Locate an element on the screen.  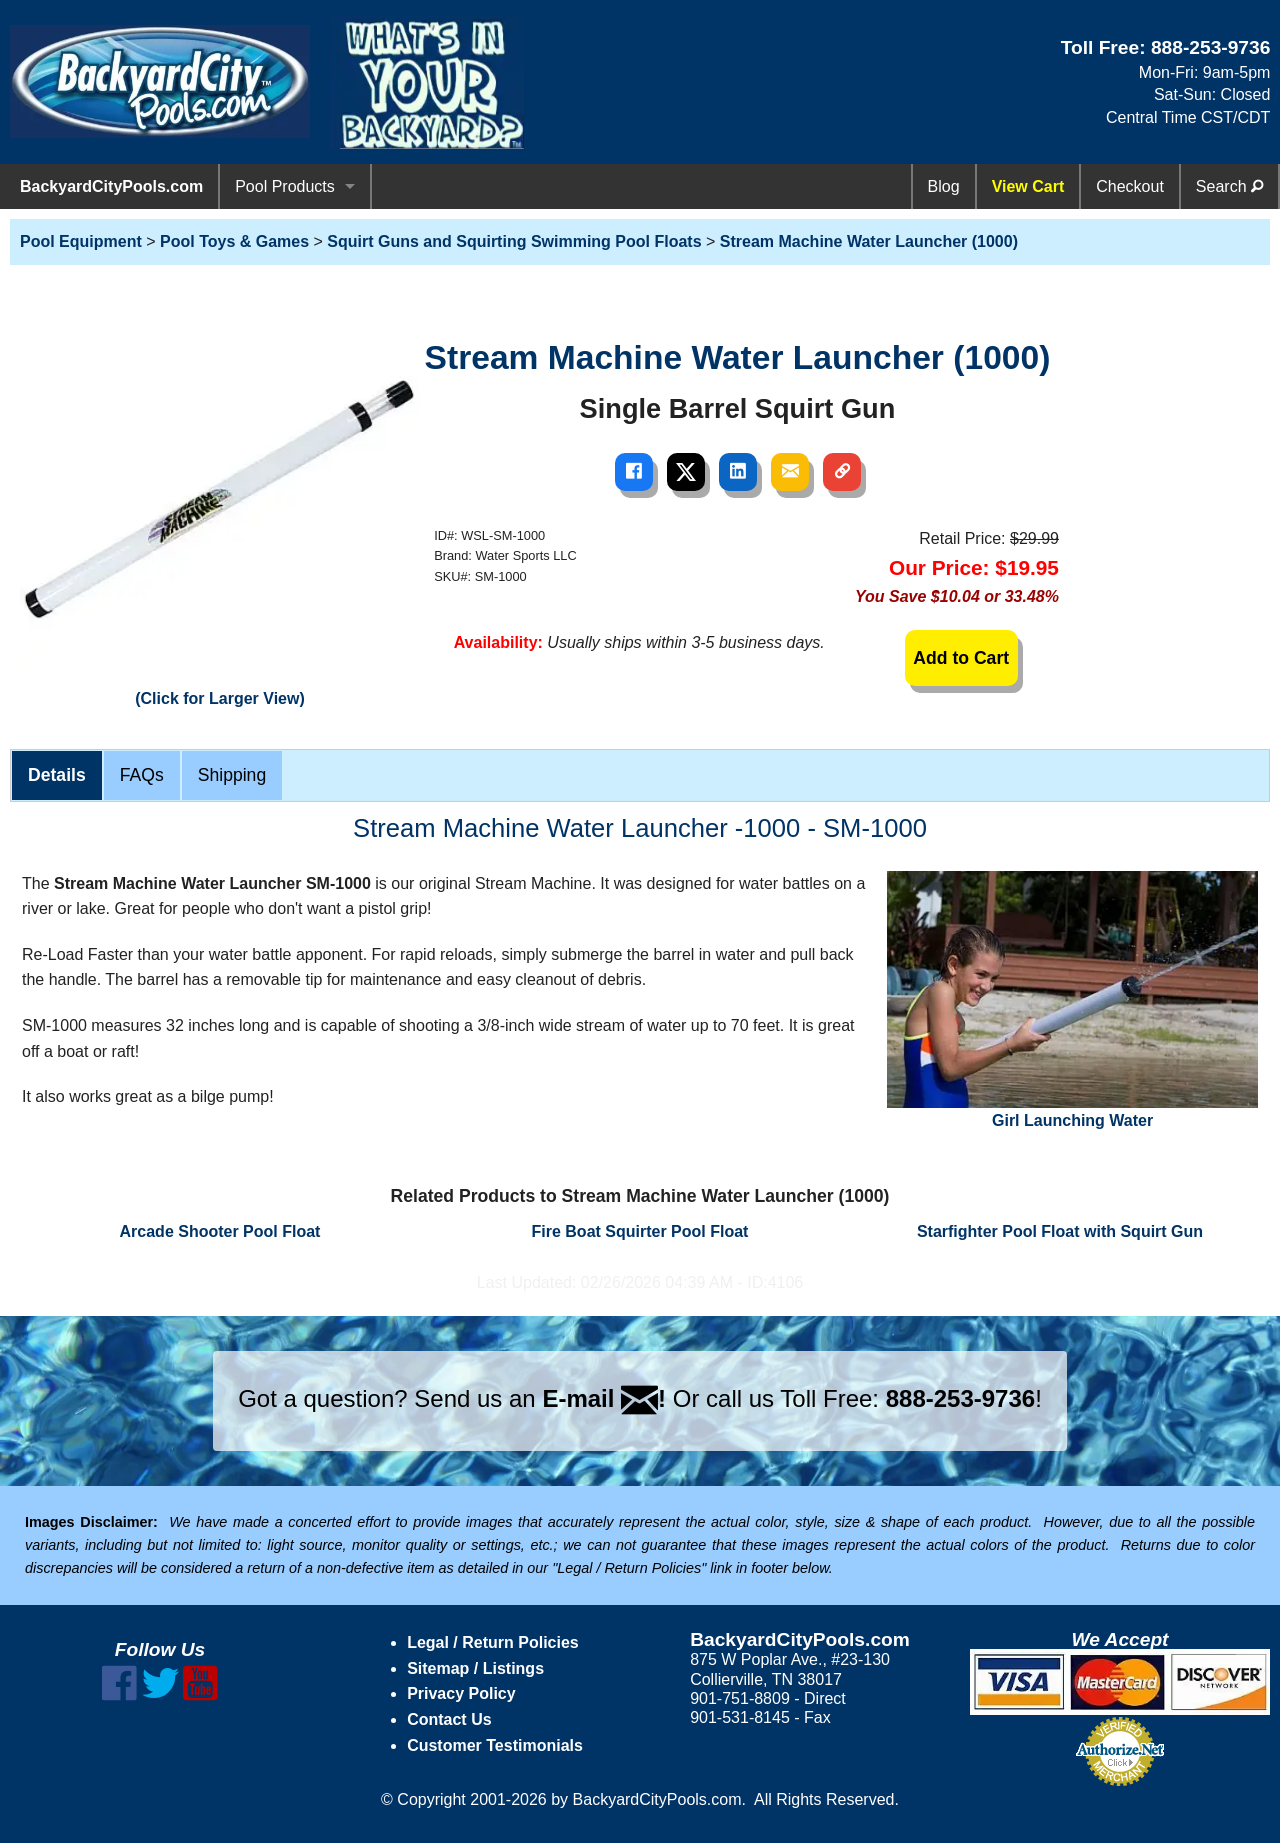
Starfighter Pool Float with Squirt Gun is located at coordinates (1060, 1231).